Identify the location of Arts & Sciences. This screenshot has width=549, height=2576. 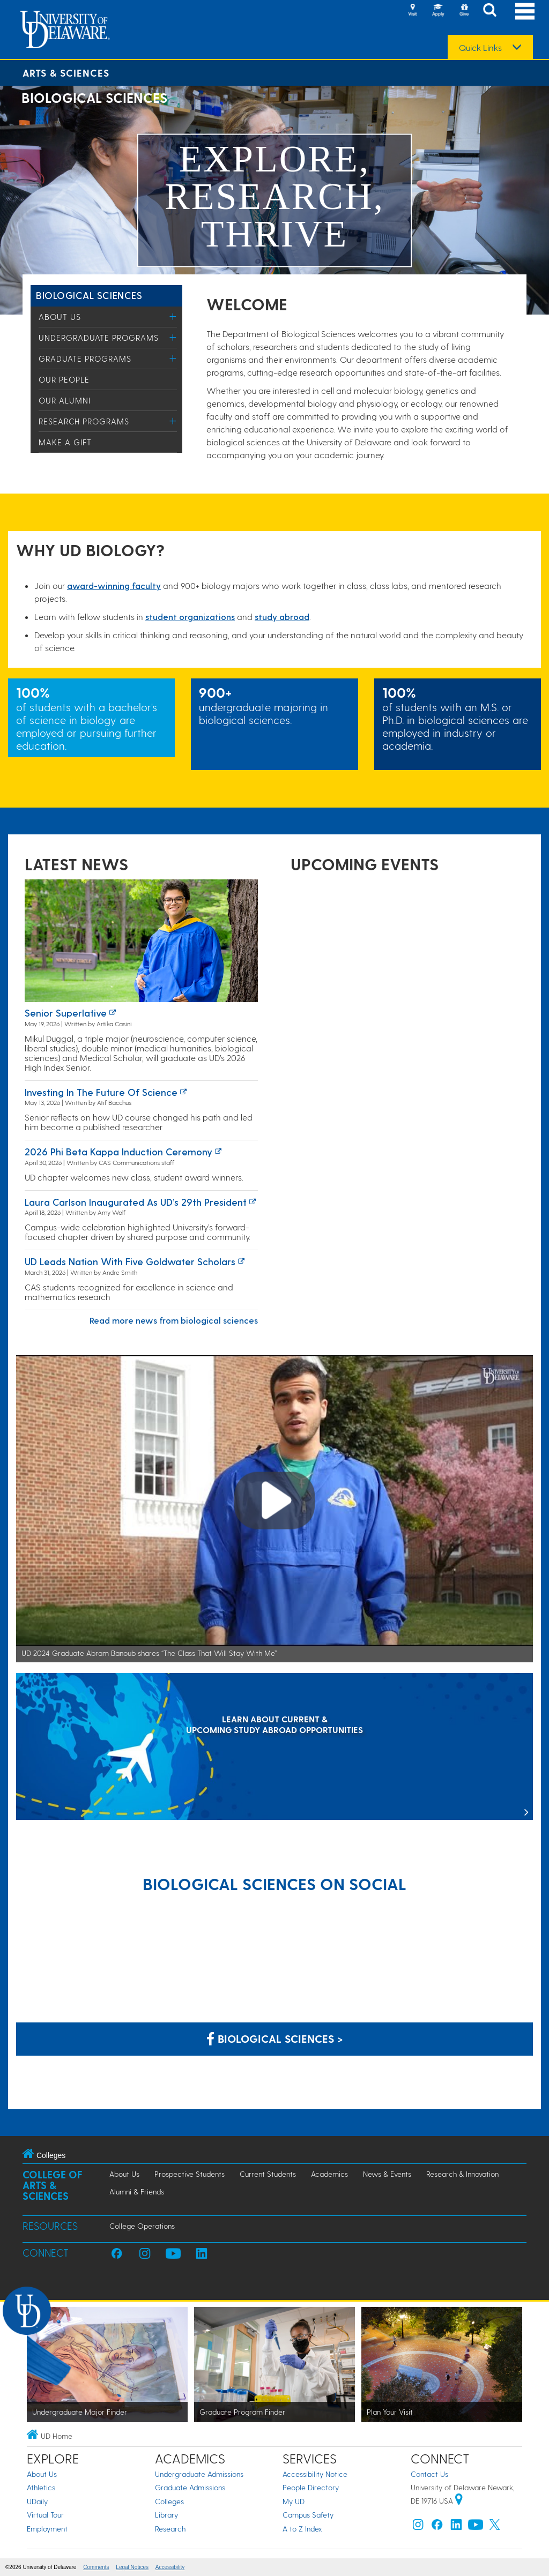
(66, 72).